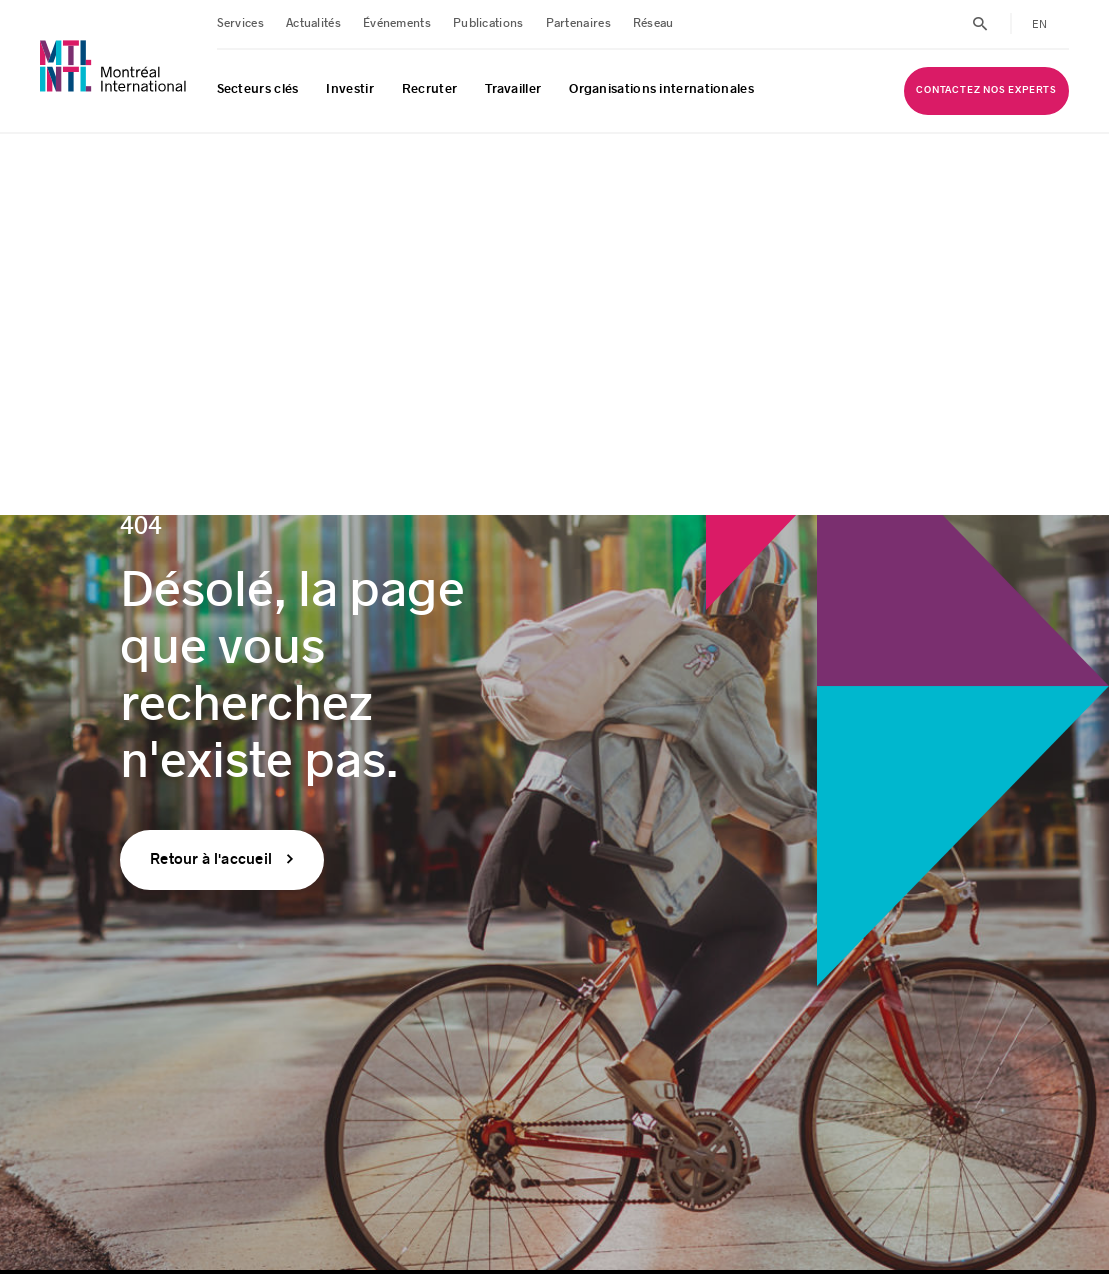 The width and height of the screenshot is (1109, 1274). I want to click on Réseau, so click(653, 23).